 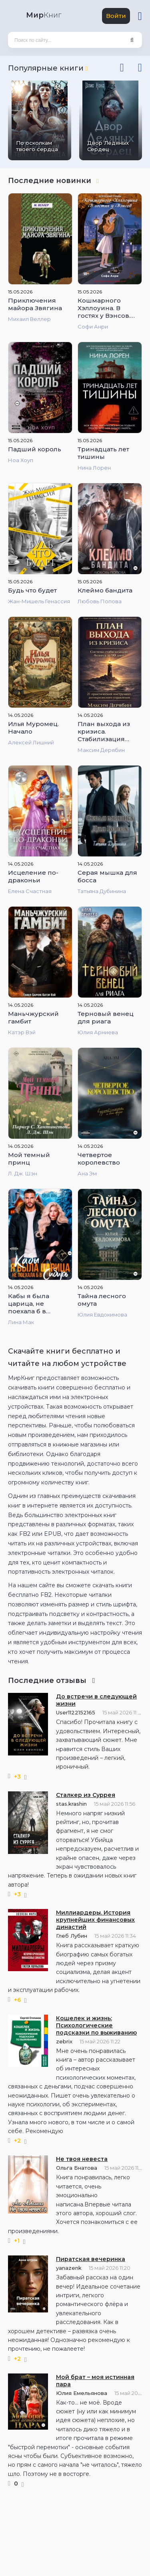 What do you see at coordinates (82, 2159) in the screenshot?
I see `Не твоя невеста` at bounding box center [82, 2159].